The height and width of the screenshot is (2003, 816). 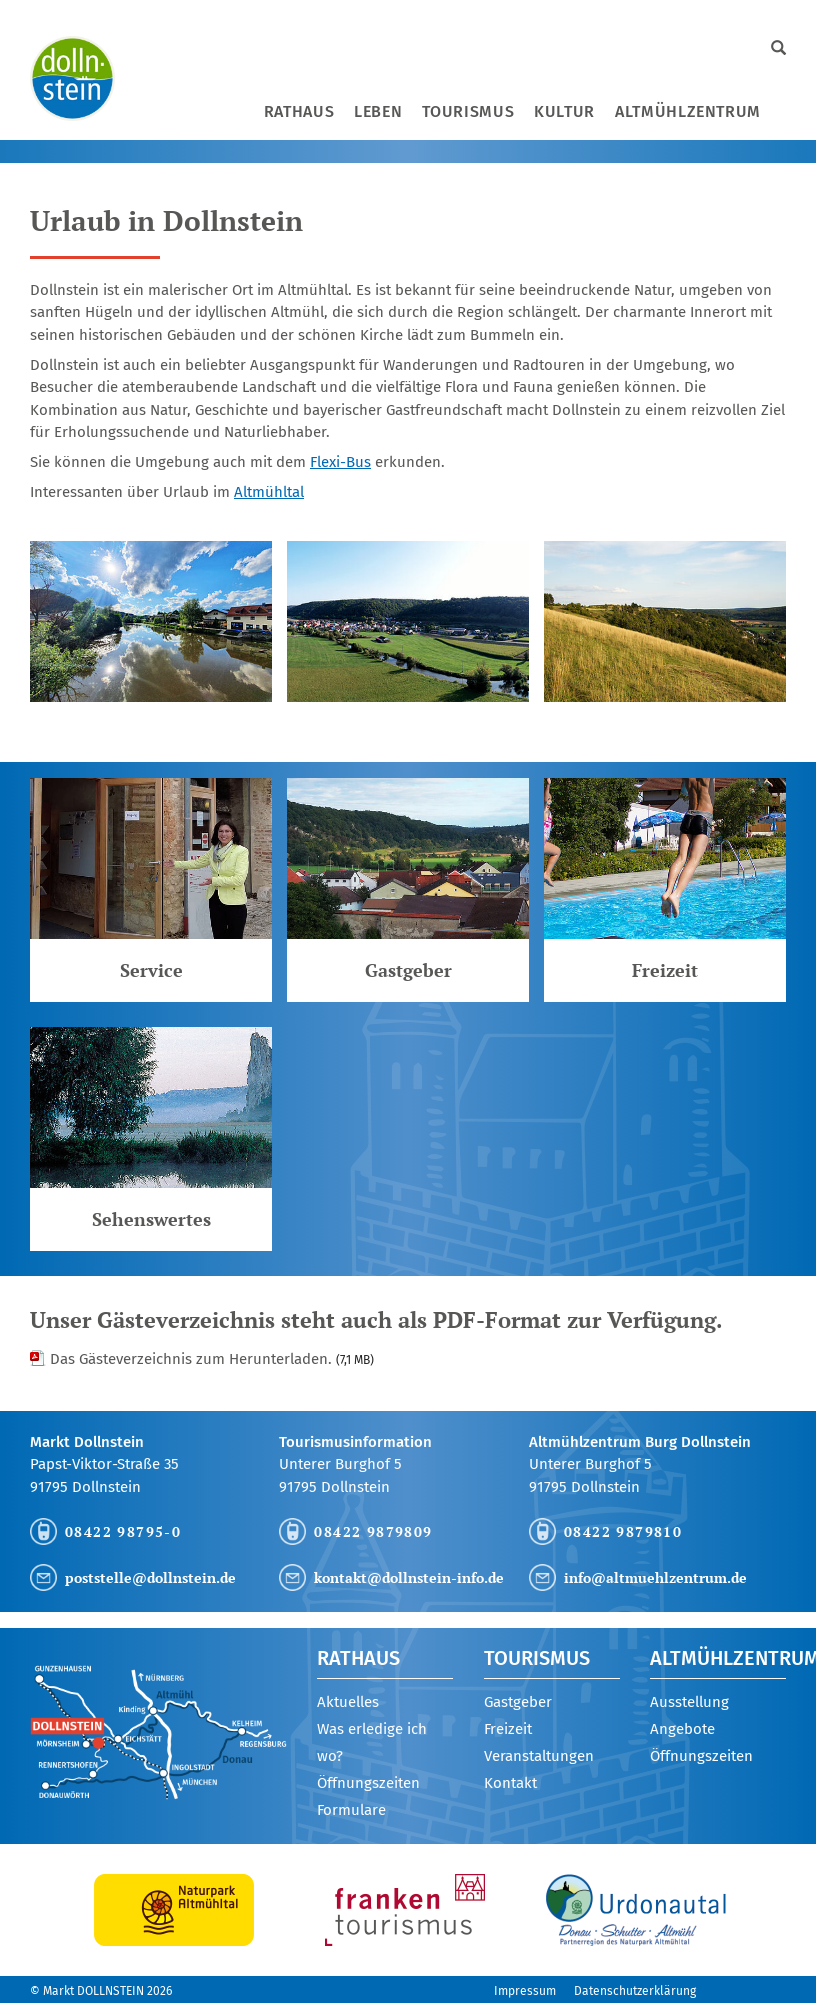 What do you see at coordinates (299, 111) in the screenshot?
I see `Rathaus` at bounding box center [299, 111].